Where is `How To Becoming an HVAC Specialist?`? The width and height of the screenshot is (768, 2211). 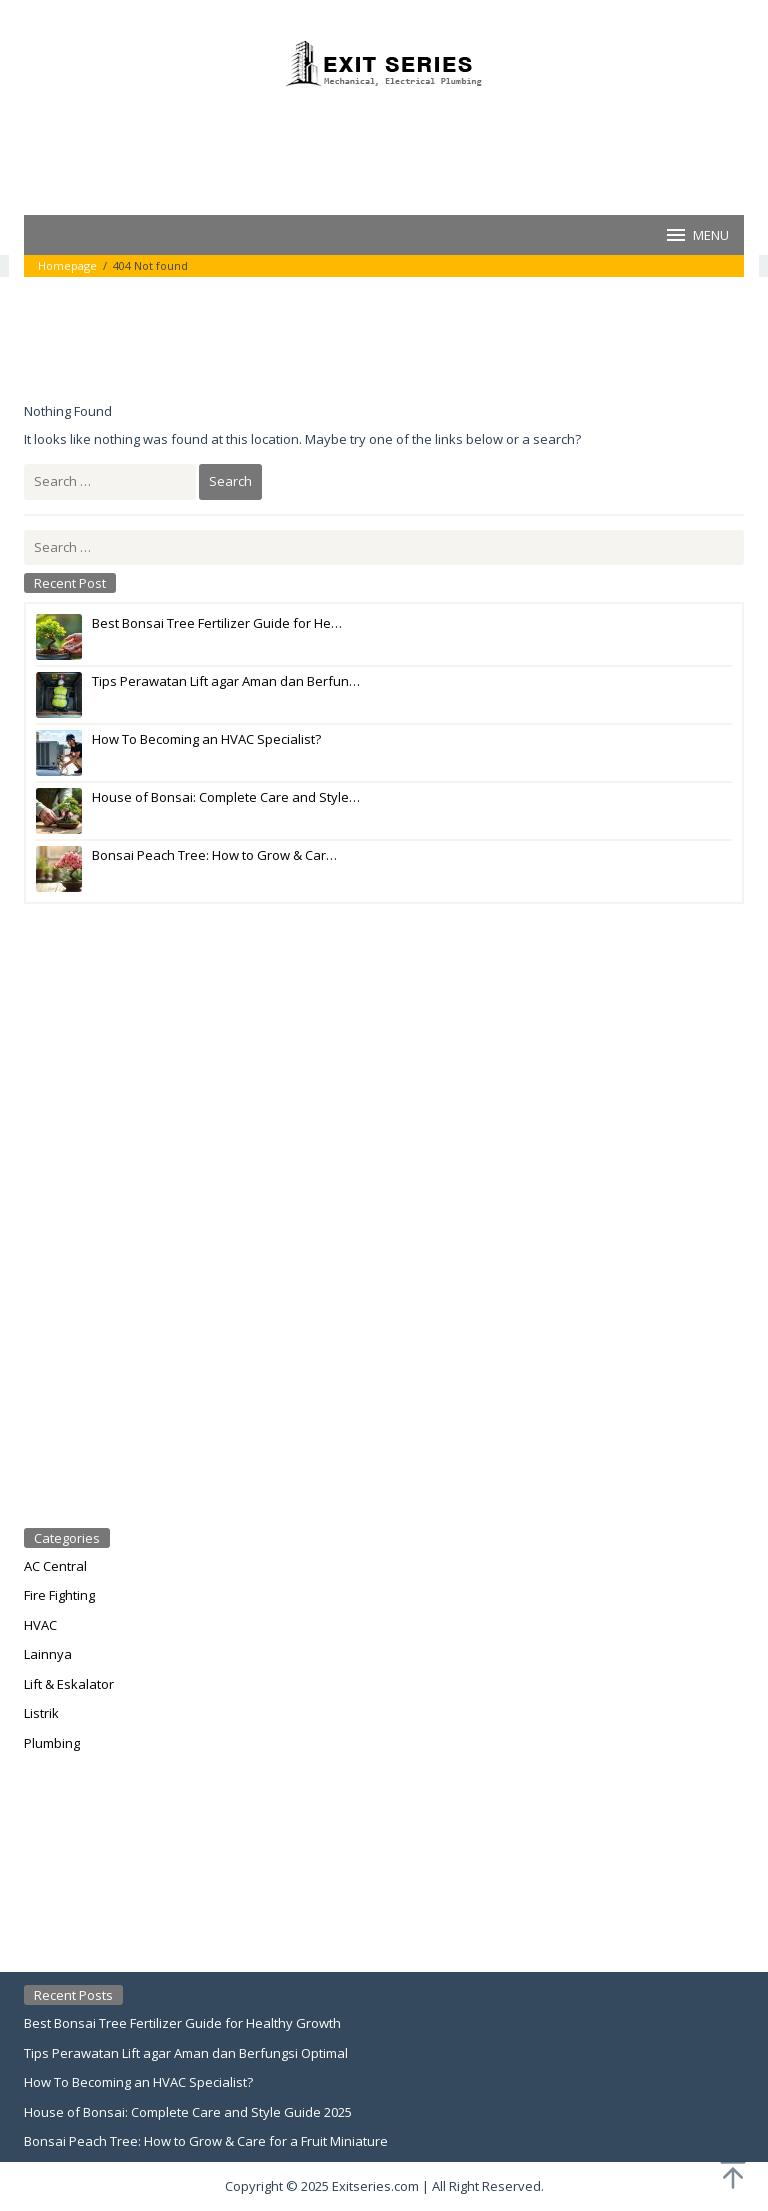
How To Becoming an HVAC Specialist? is located at coordinates (138, 2082).